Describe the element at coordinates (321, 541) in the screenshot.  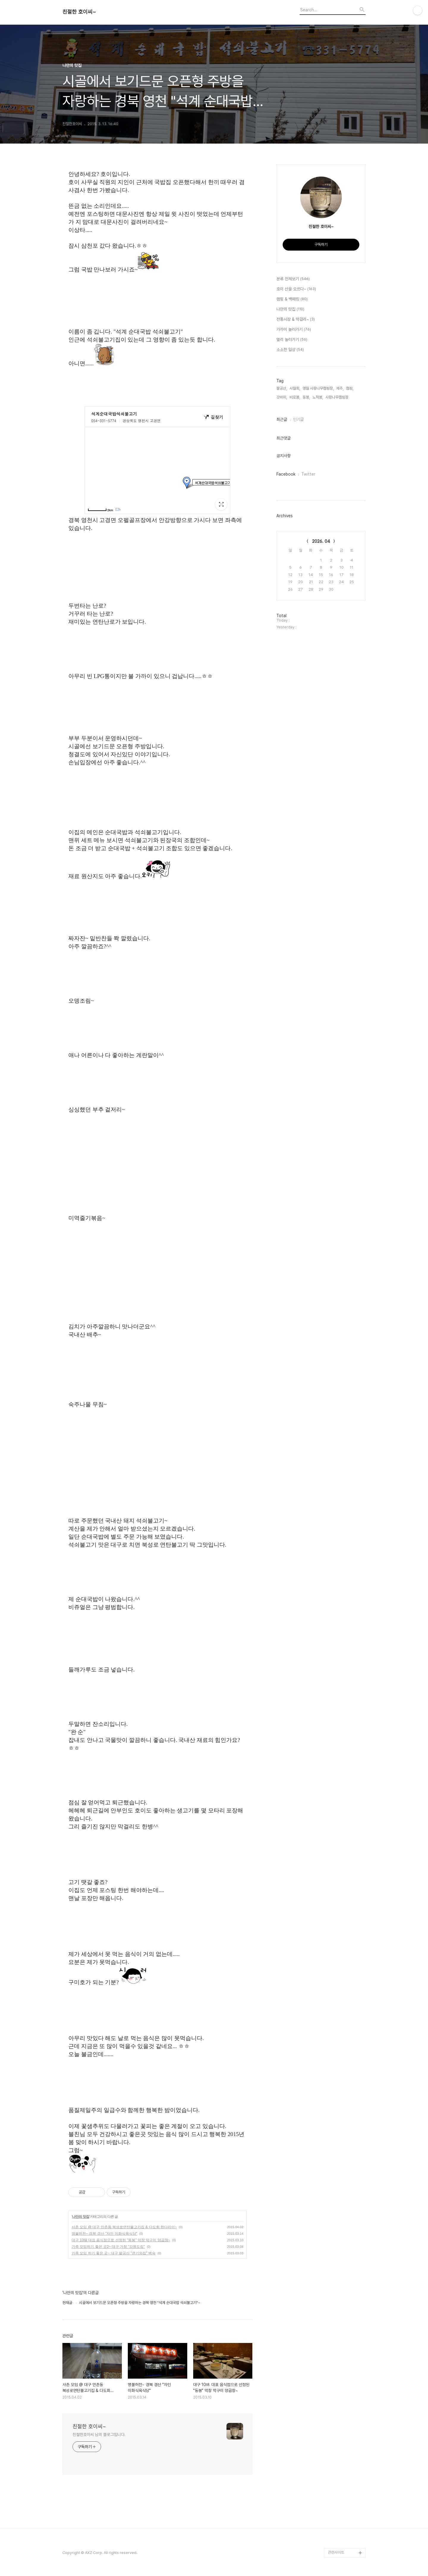
I see `2026. 04` at that location.